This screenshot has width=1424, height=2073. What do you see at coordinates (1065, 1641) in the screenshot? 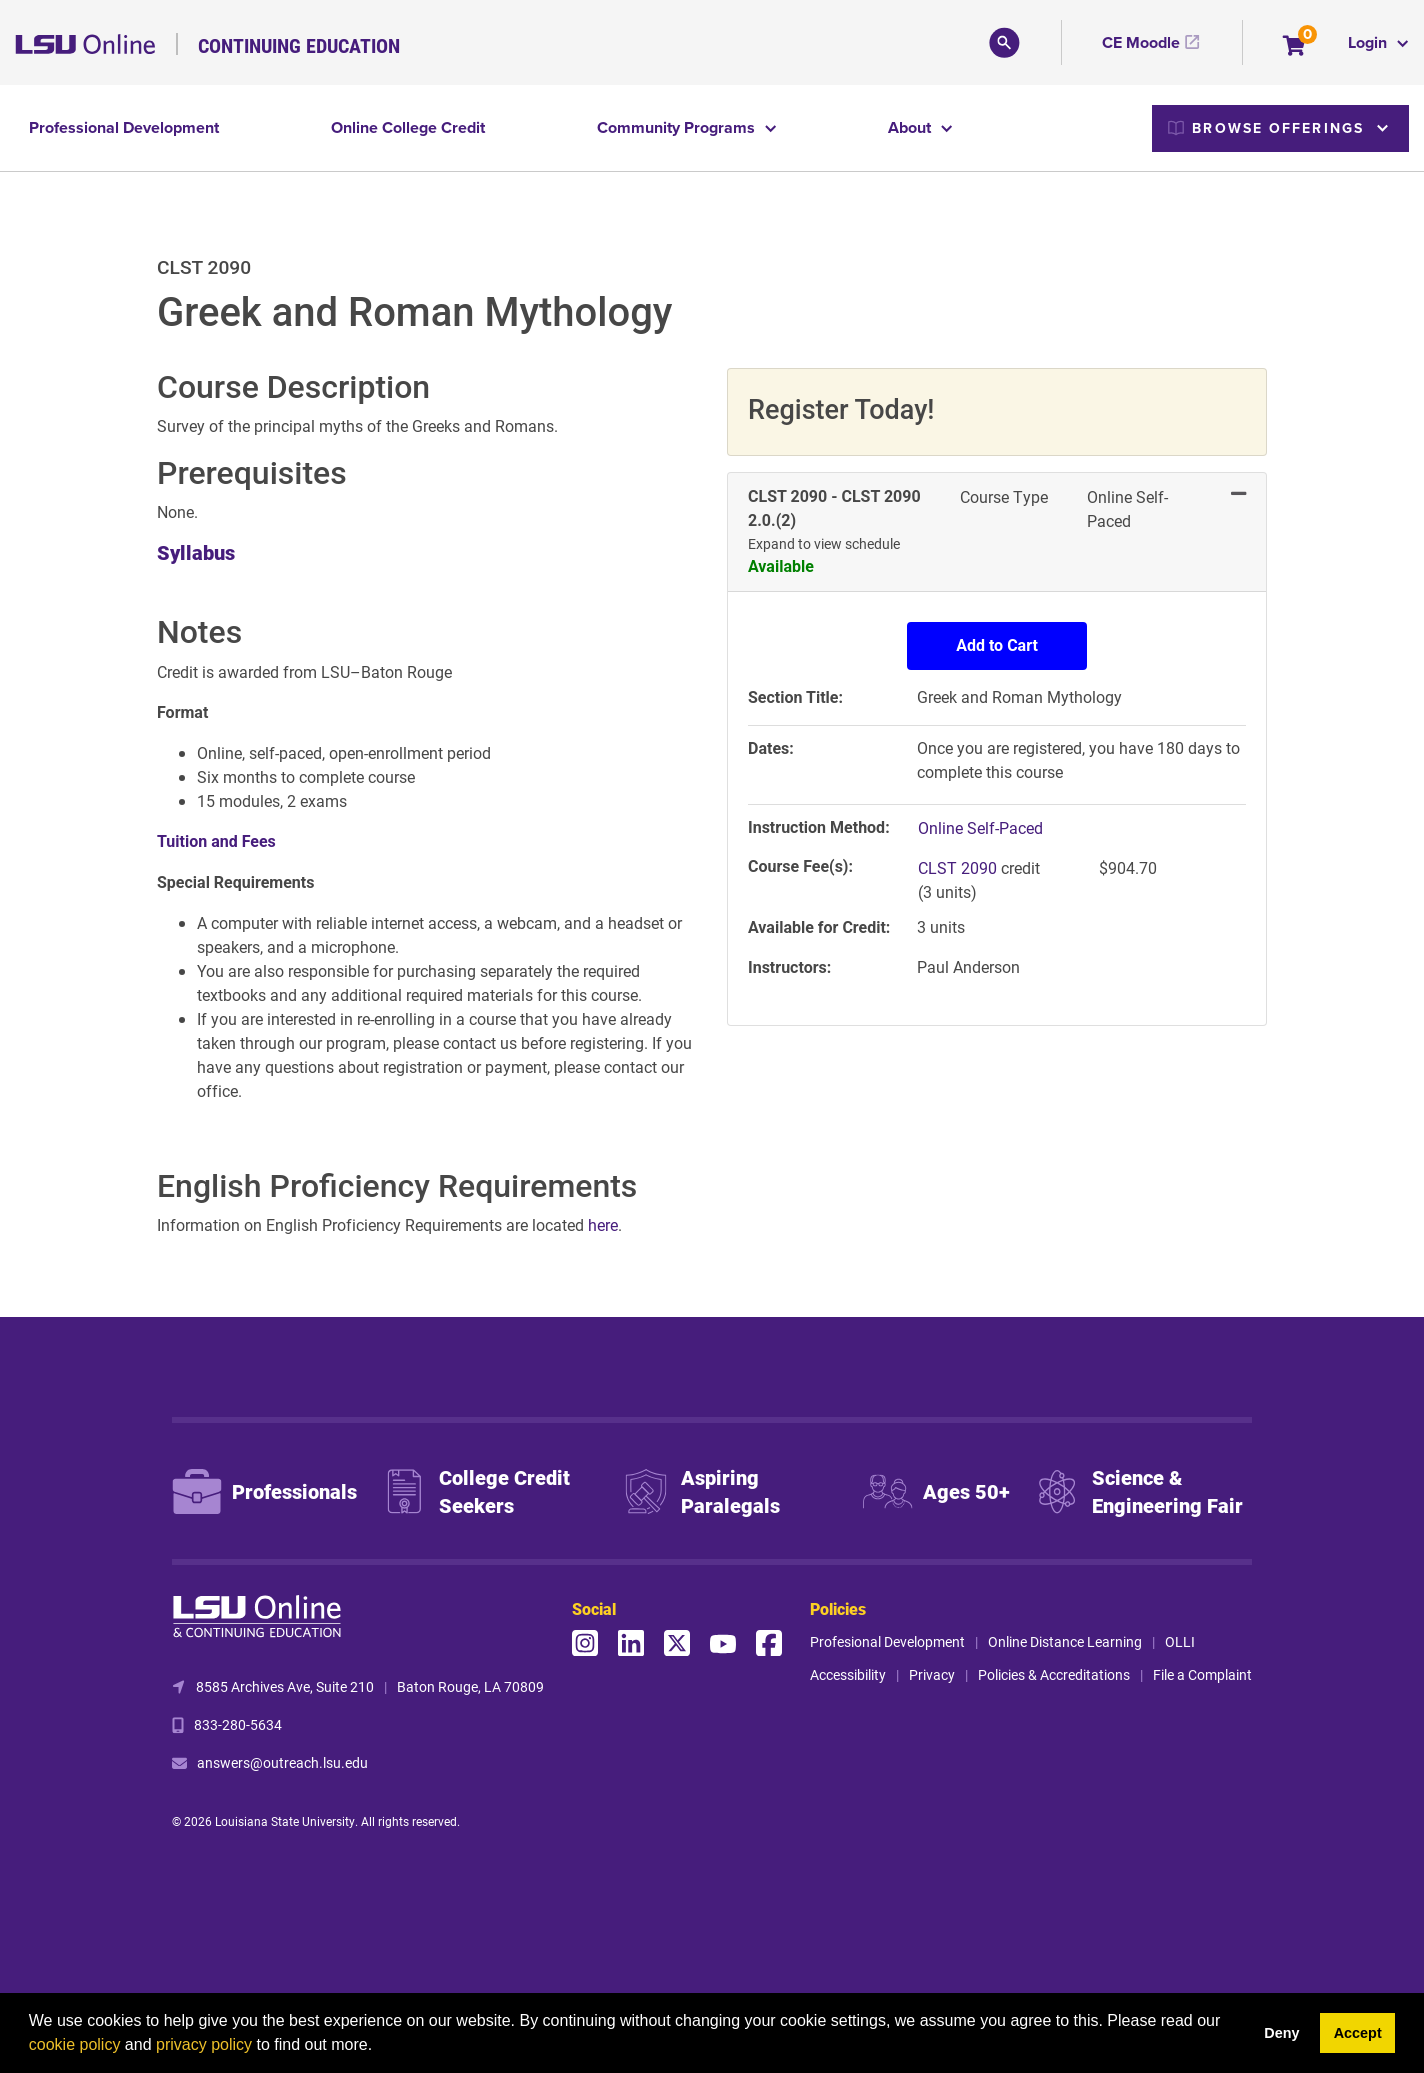
I see `Online Distance Learning` at bounding box center [1065, 1641].